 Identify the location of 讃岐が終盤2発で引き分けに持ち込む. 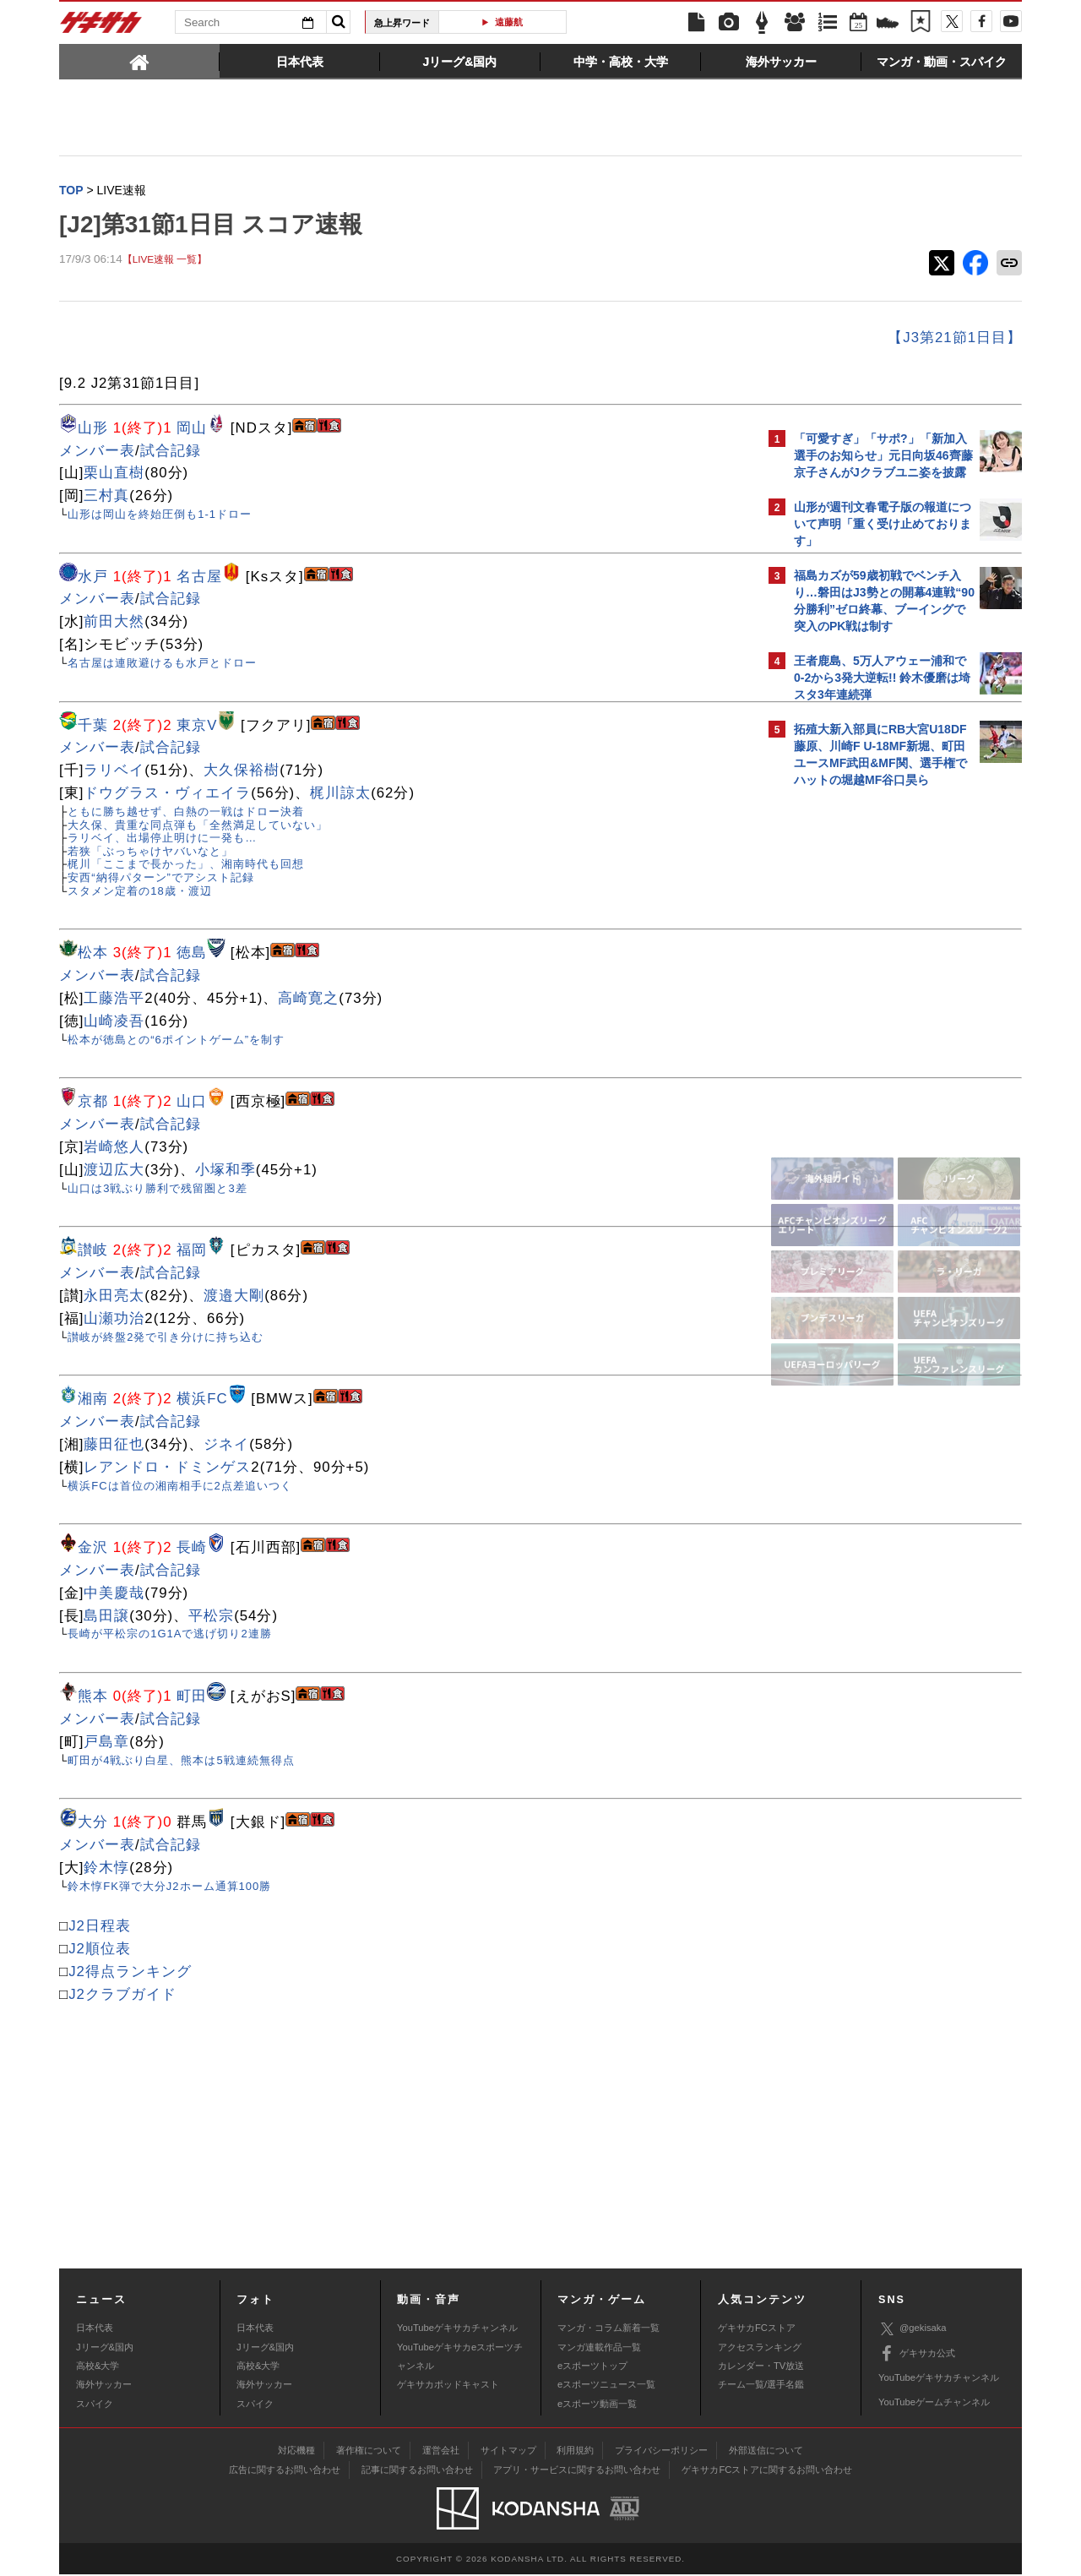
(165, 1338).